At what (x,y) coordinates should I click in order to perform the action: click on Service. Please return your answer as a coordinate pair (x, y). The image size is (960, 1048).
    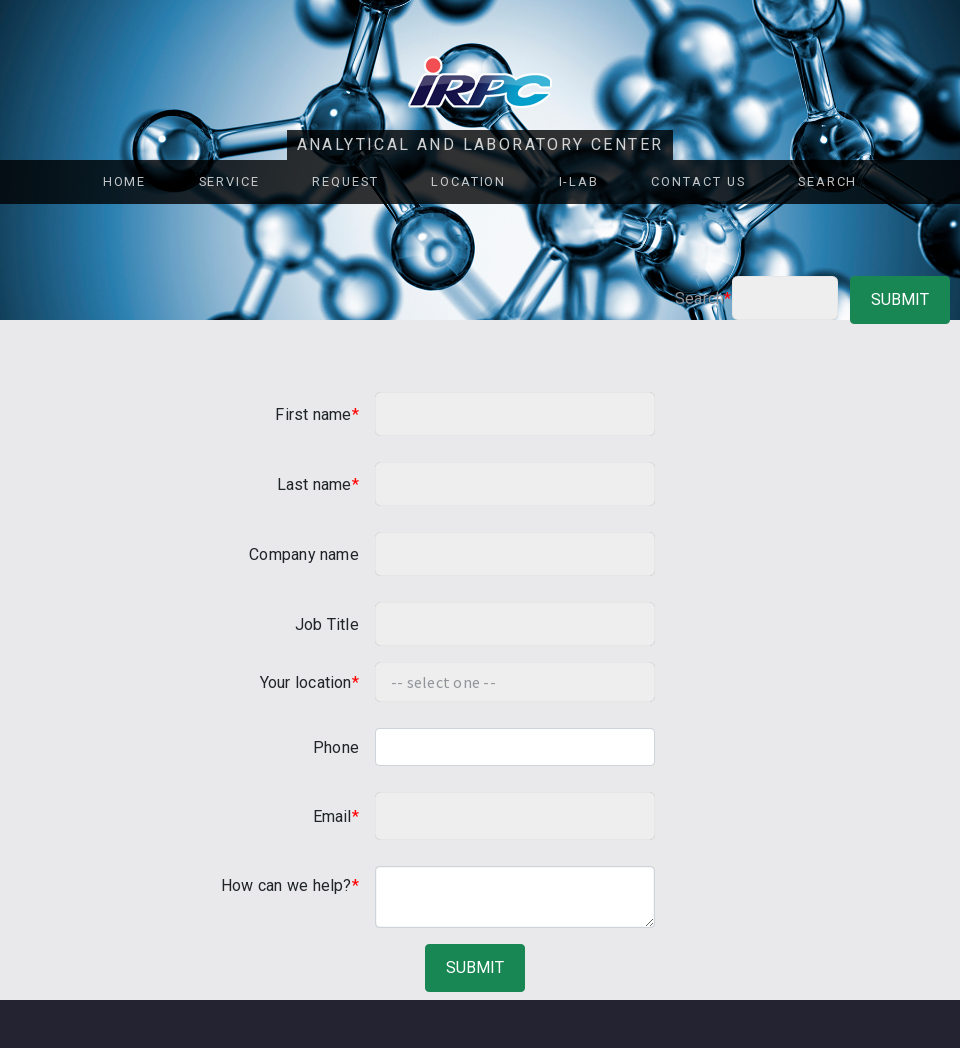
    Looking at the image, I should click on (229, 181).